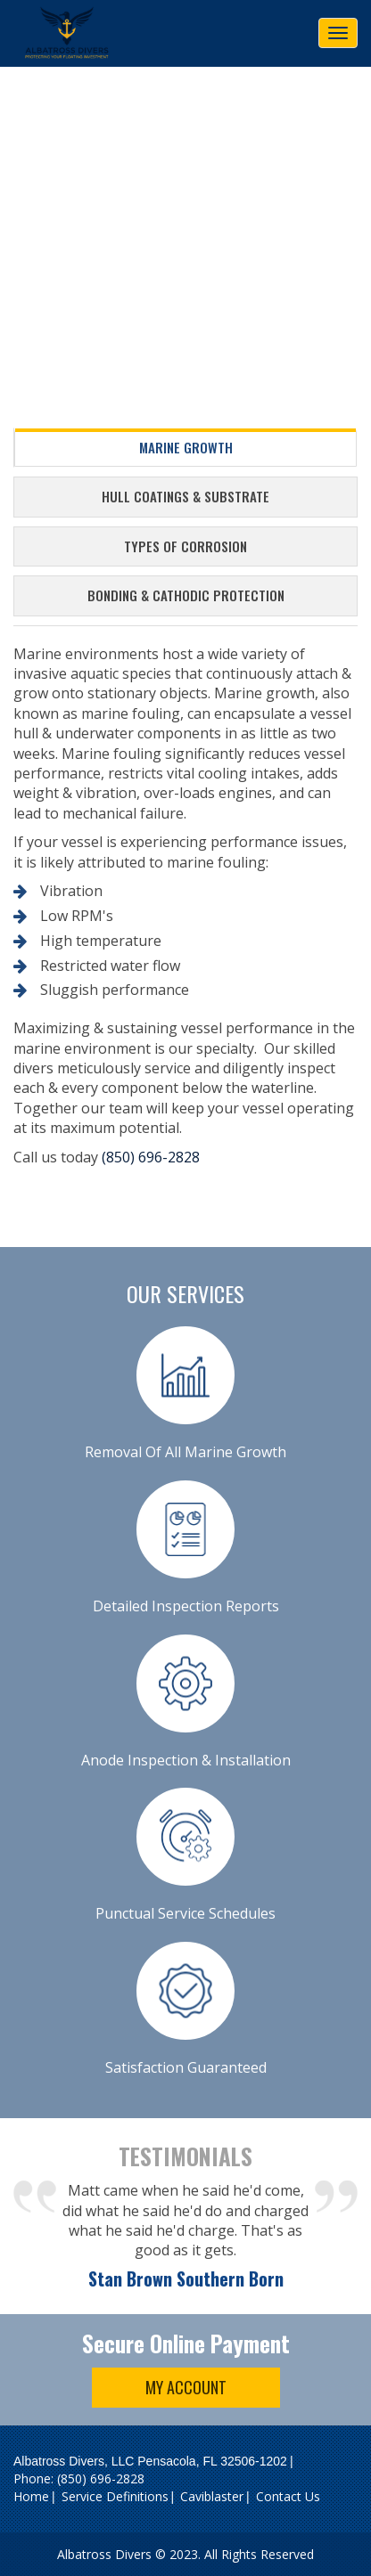 The height and width of the screenshot is (2576, 371). What do you see at coordinates (151, 1157) in the screenshot?
I see `(850) 696-2828` at bounding box center [151, 1157].